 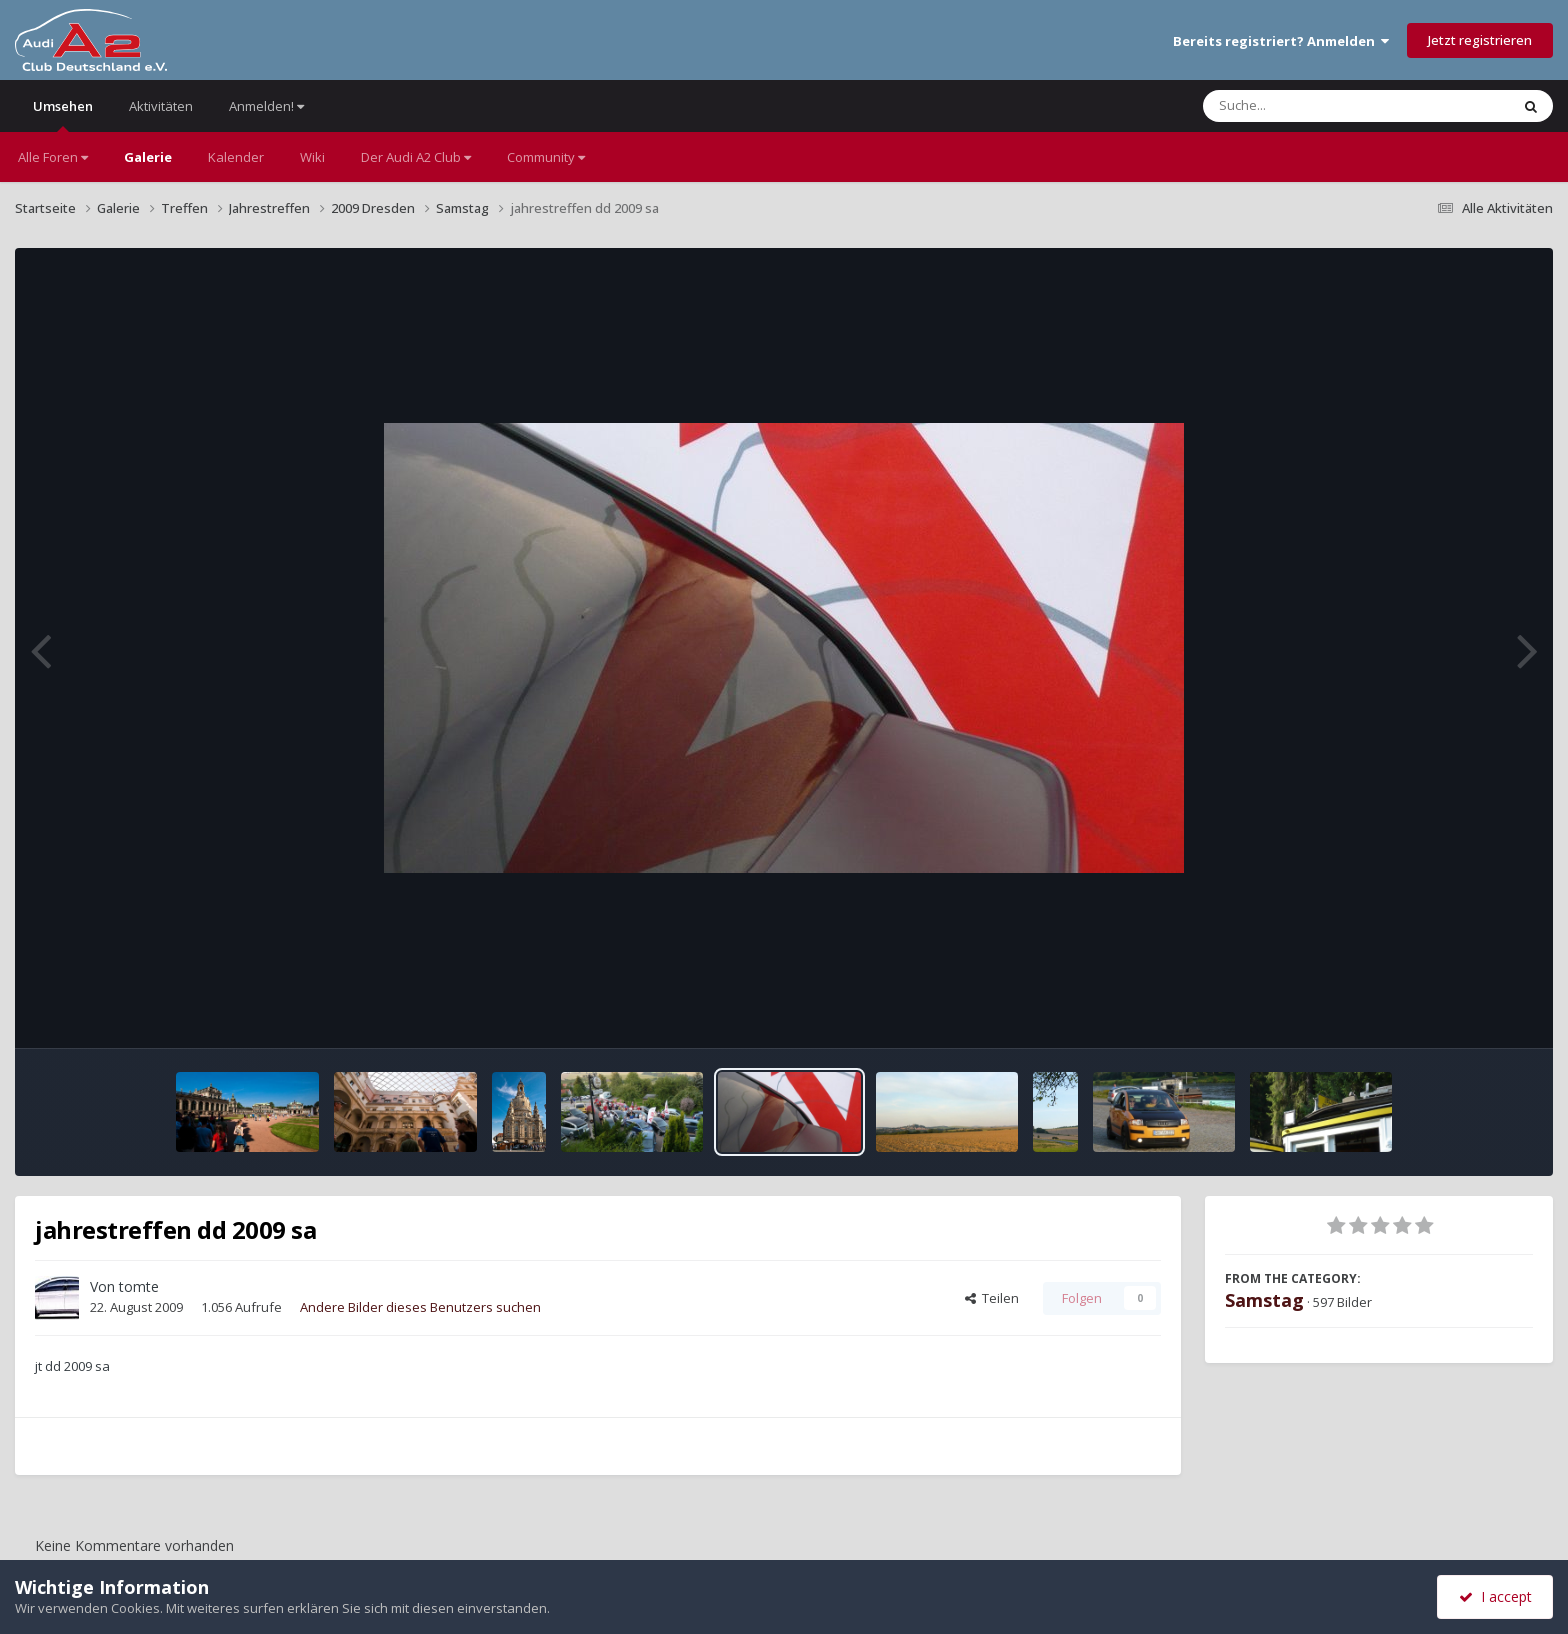 What do you see at coordinates (148, 157) in the screenshot?
I see `Galerie` at bounding box center [148, 157].